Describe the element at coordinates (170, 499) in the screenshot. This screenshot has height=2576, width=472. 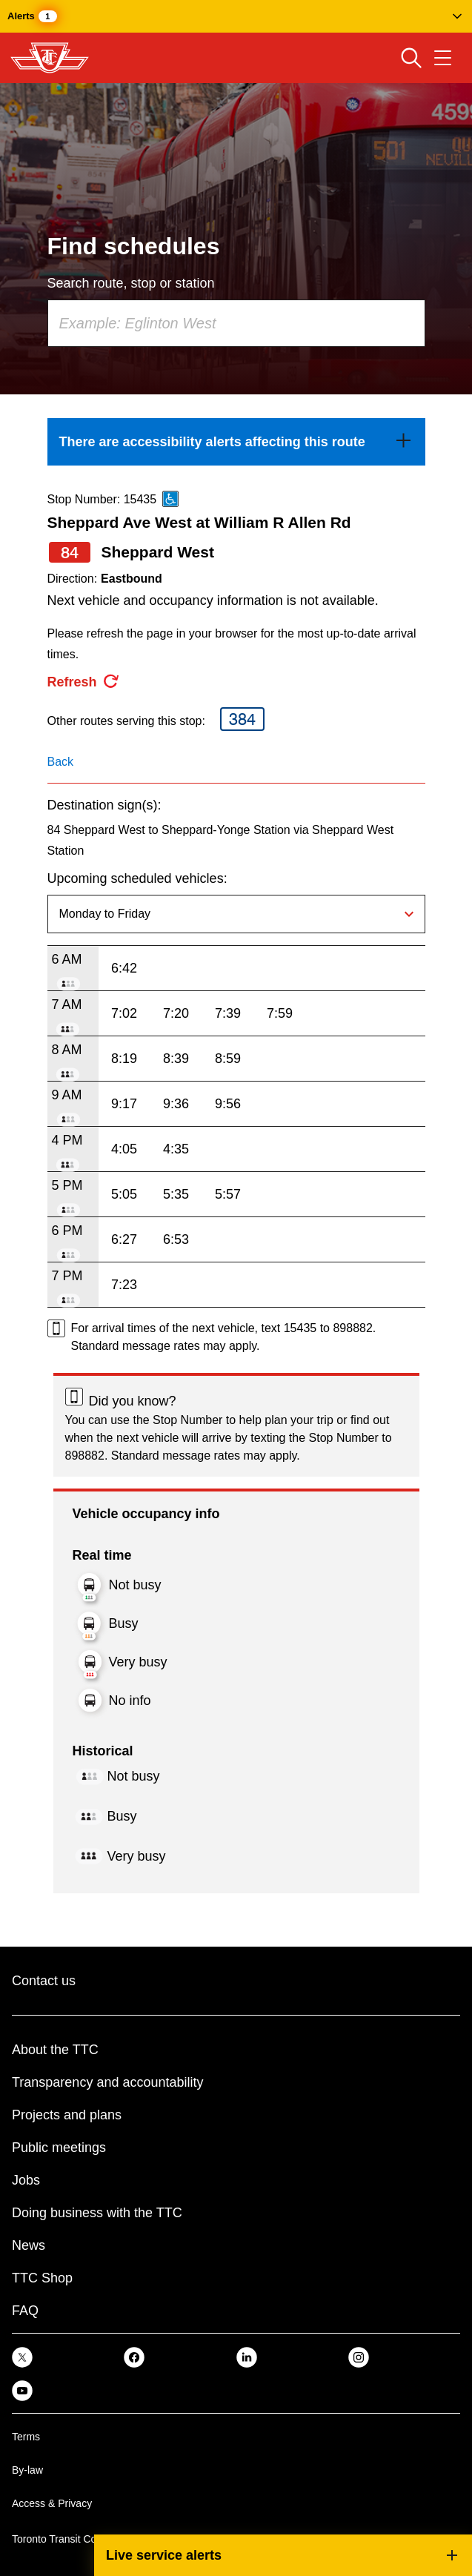
I see `[This is an accessible route]` at that location.